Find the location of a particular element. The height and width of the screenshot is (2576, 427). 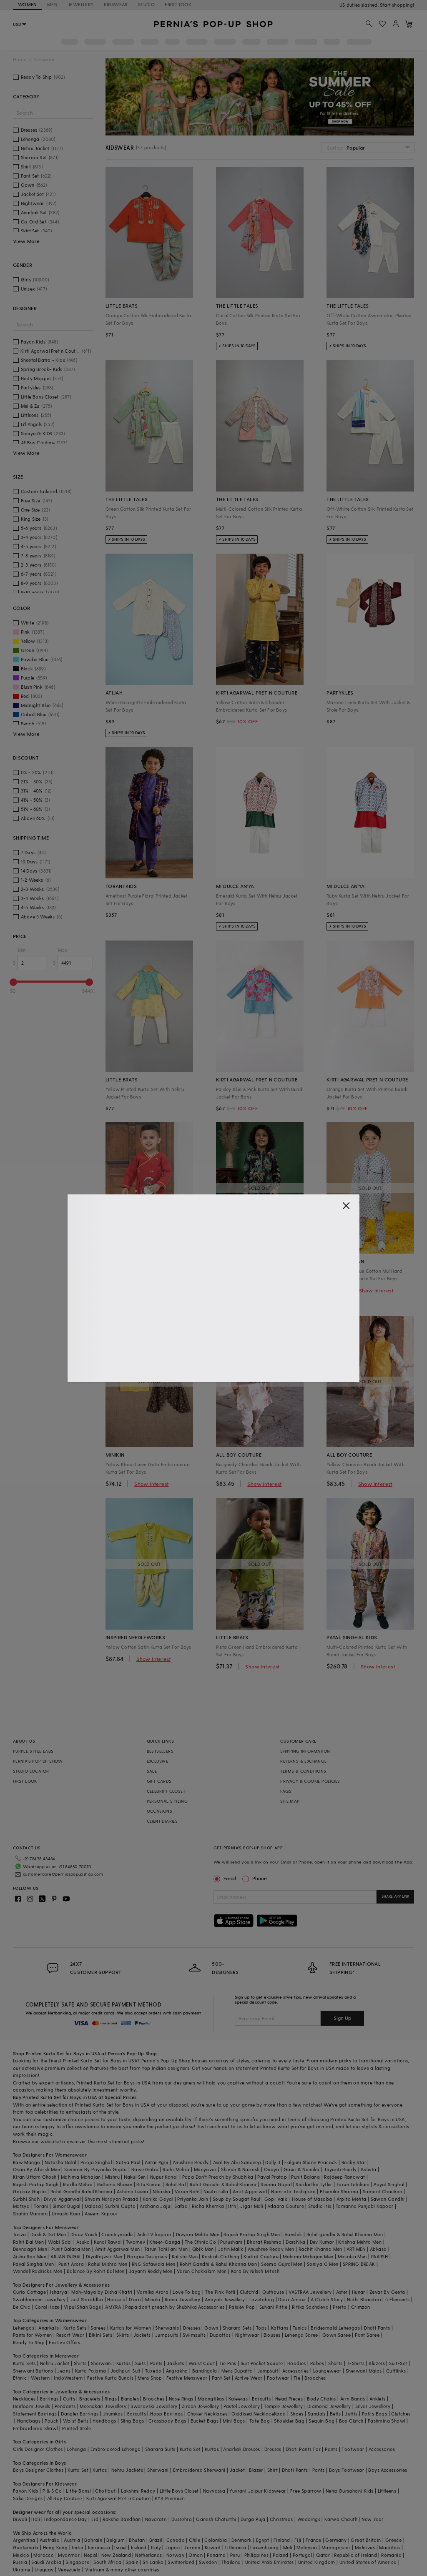

Kurtas is located at coordinates (123, 2363).